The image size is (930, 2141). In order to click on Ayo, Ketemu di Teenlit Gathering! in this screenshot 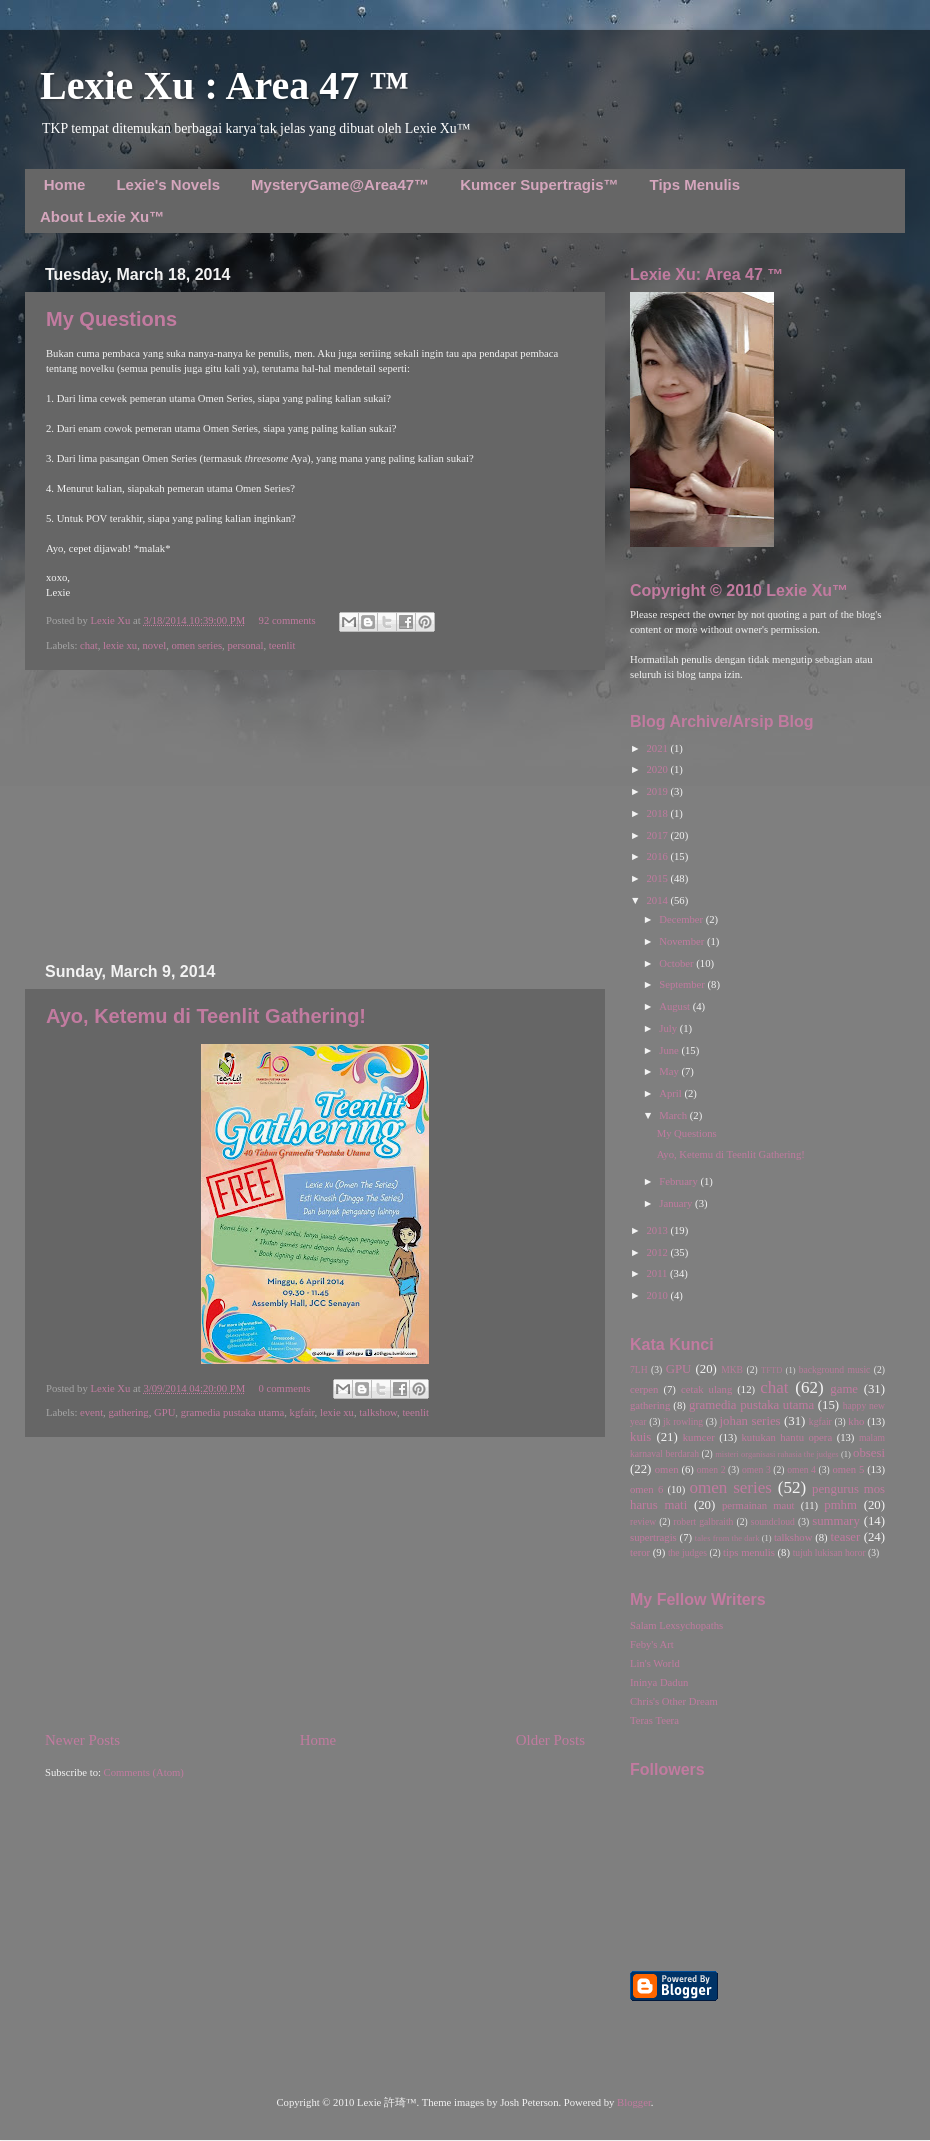, I will do `click(206, 1016)`.